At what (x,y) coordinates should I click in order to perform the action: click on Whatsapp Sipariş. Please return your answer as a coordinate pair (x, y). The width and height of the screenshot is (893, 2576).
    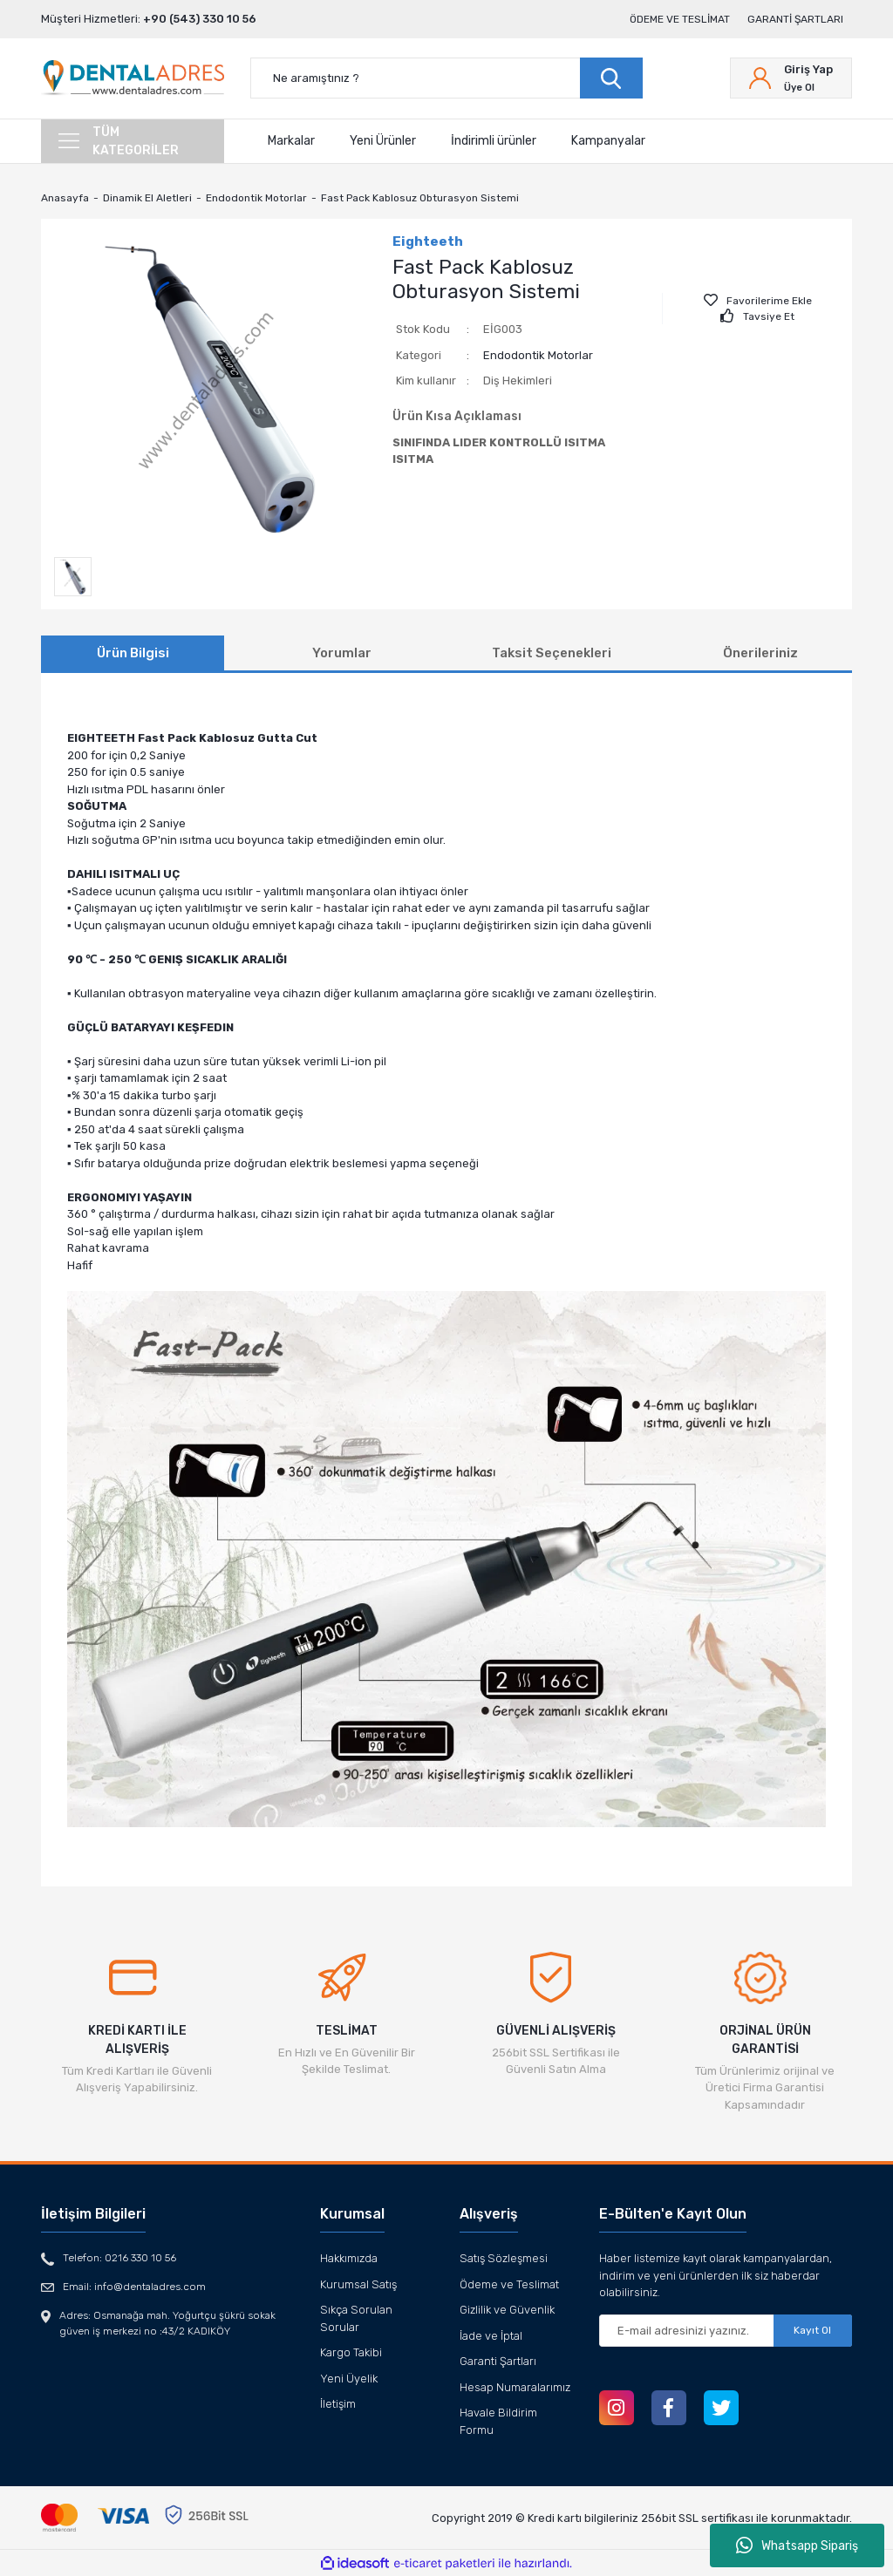
    Looking at the image, I should click on (797, 2545).